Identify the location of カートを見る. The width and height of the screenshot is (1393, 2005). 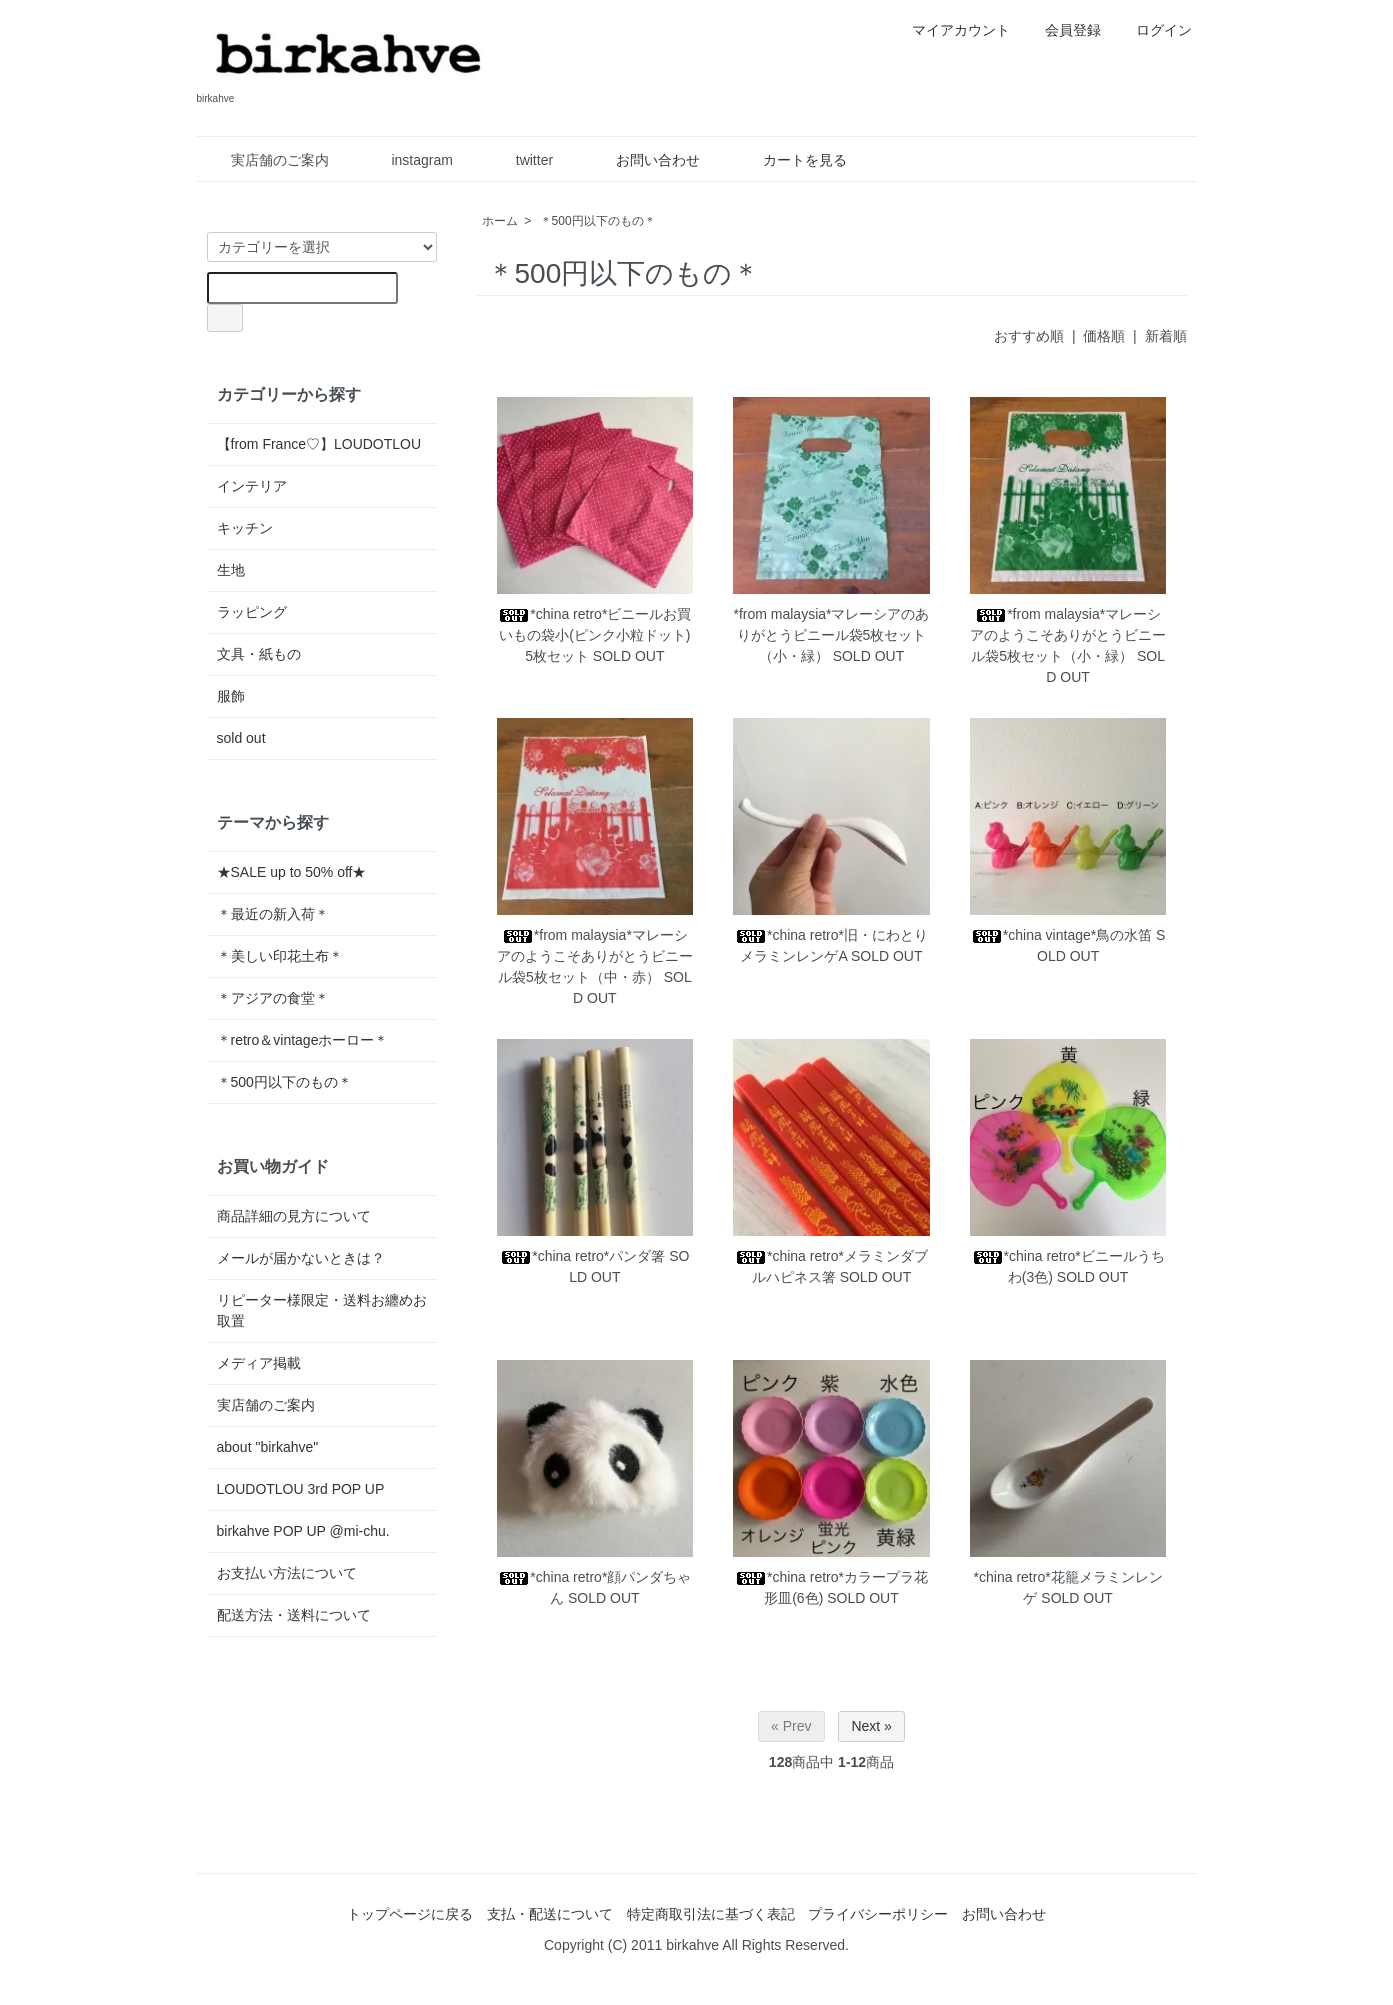
(790, 160).